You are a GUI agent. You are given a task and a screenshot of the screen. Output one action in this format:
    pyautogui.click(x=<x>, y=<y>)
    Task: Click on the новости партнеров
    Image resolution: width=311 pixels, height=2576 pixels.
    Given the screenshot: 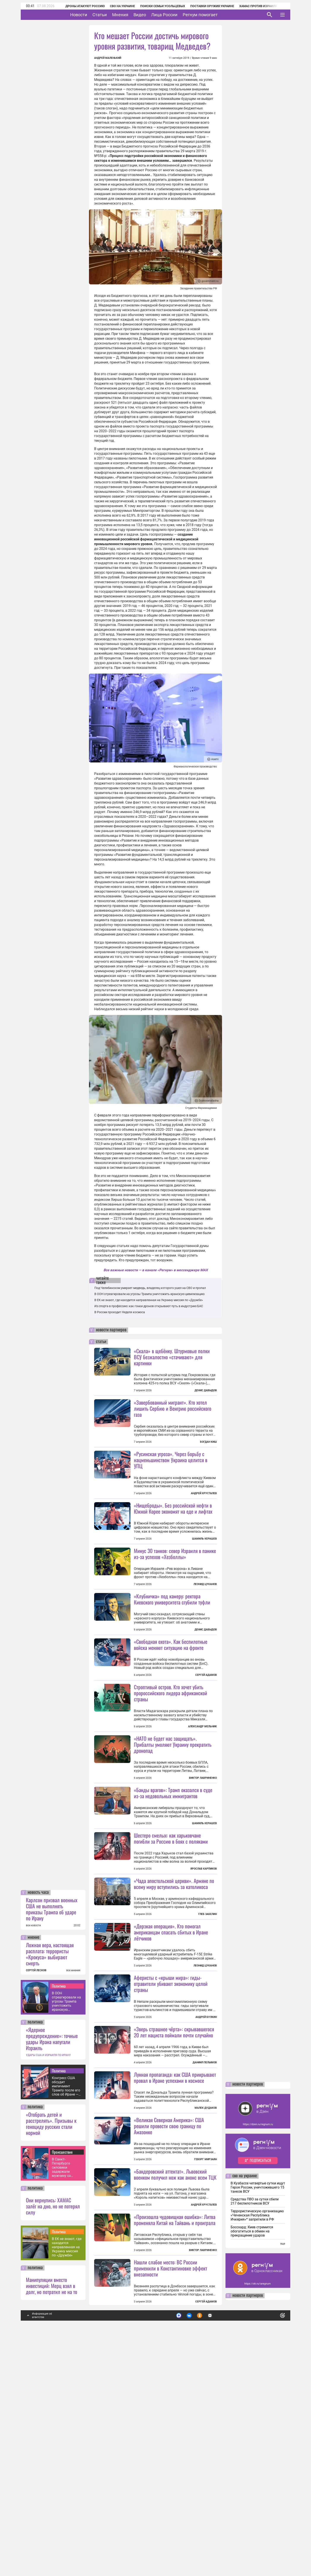 What is the action you would take?
    pyautogui.click(x=111, y=1330)
    